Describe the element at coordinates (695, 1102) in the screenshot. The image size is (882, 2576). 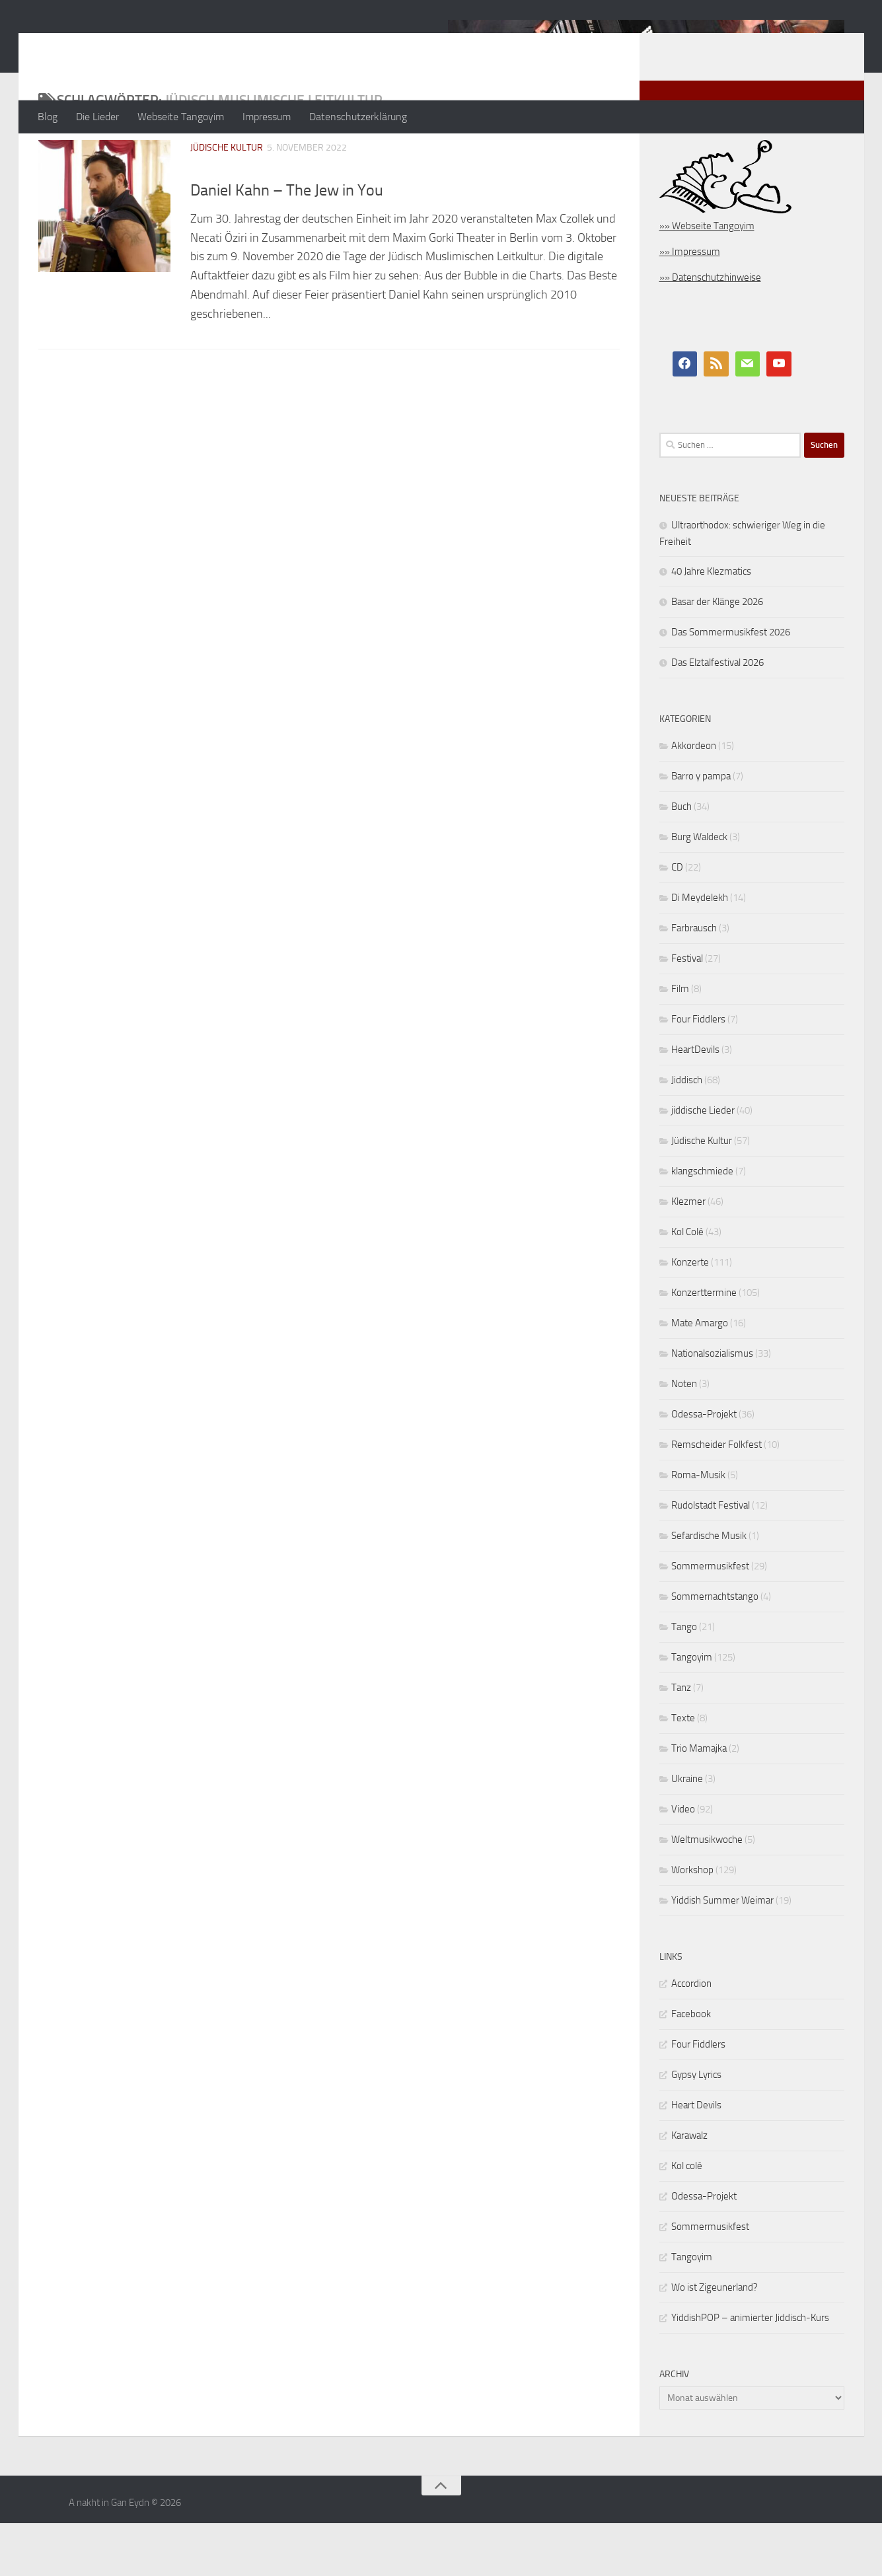
I see `HeartDevils` at that location.